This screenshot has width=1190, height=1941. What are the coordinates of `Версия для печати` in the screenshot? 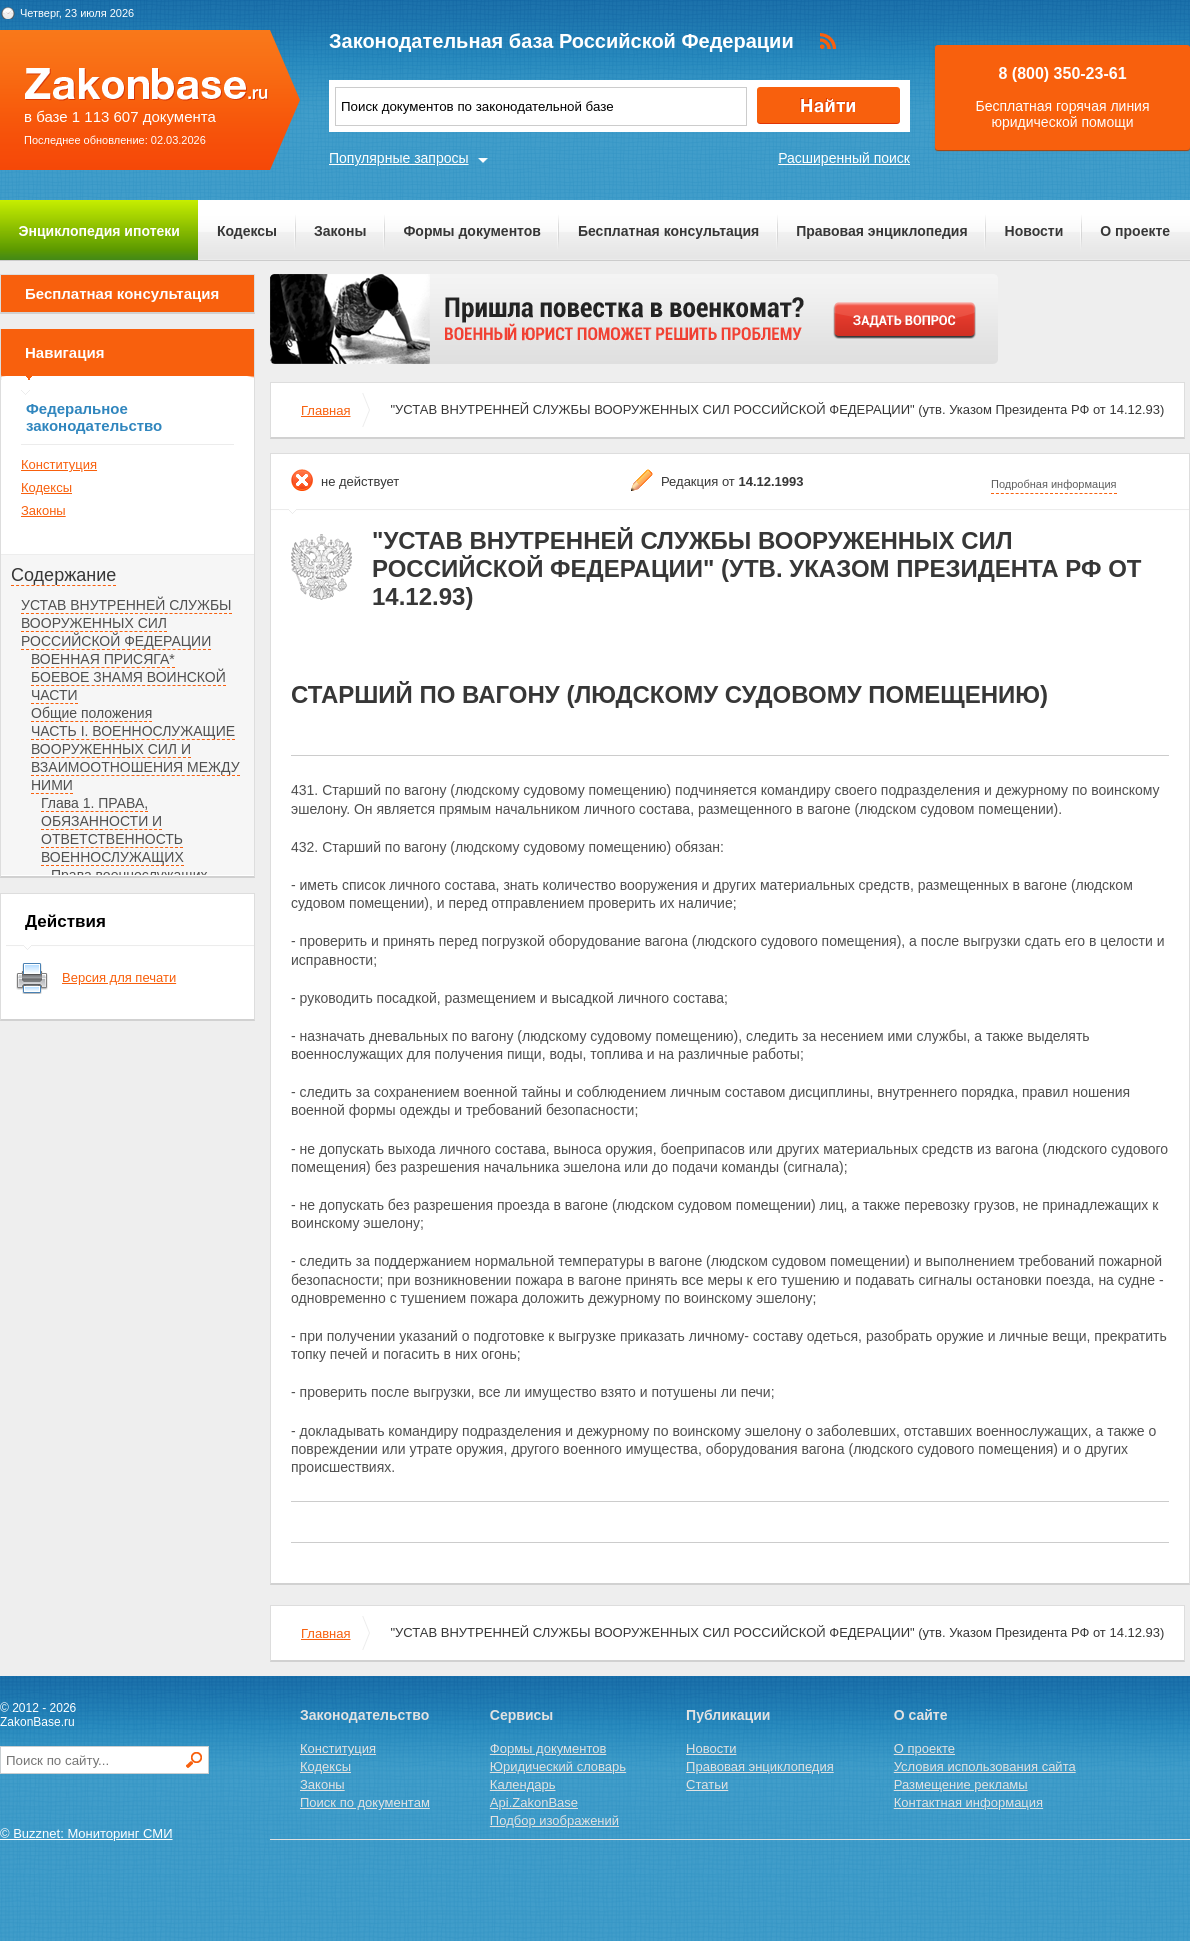 It's located at (119, 977).